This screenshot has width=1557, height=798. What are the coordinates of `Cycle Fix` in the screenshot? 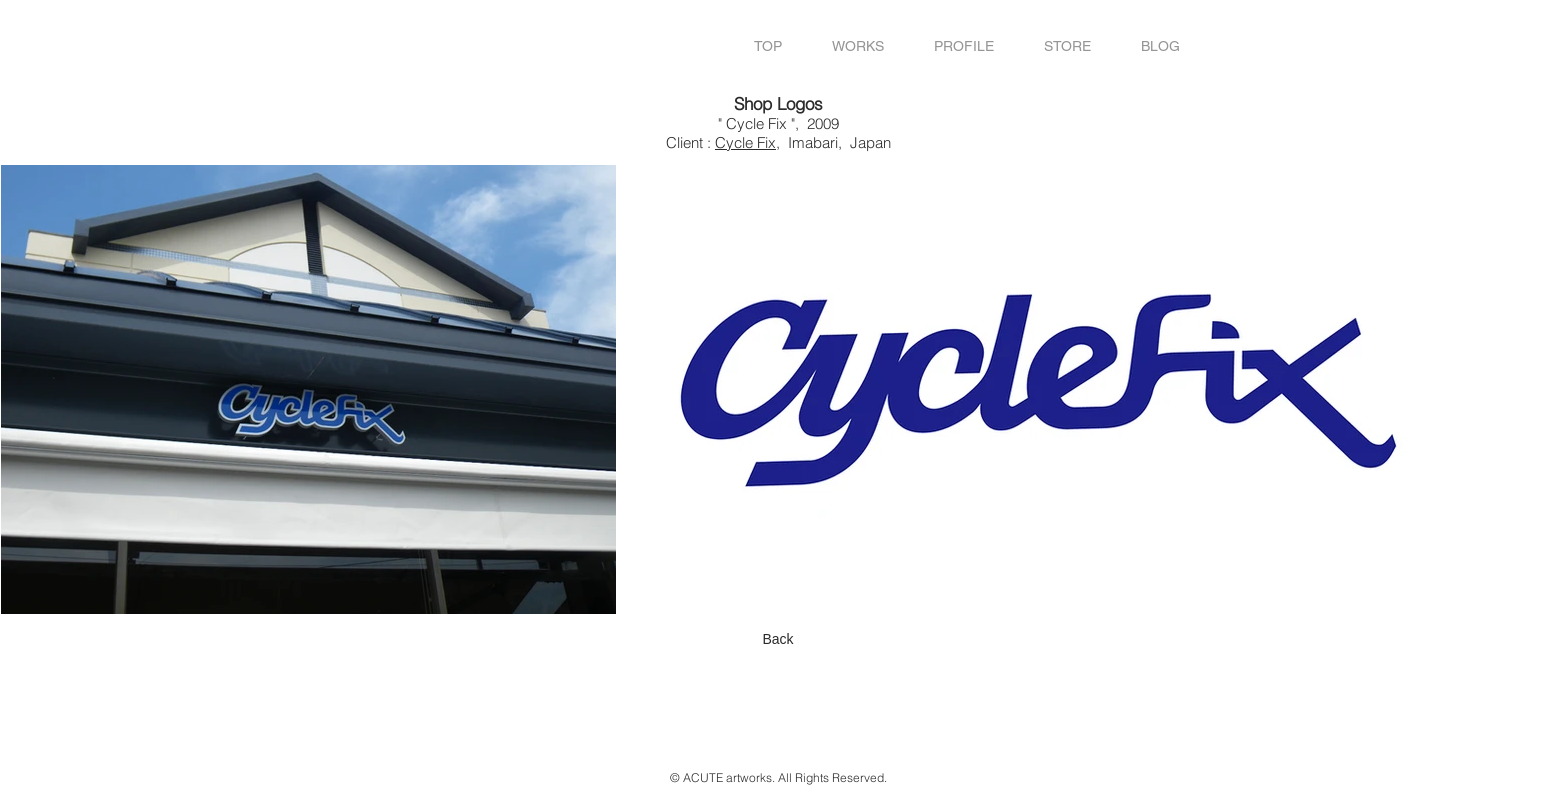 It's located at (745, 142).